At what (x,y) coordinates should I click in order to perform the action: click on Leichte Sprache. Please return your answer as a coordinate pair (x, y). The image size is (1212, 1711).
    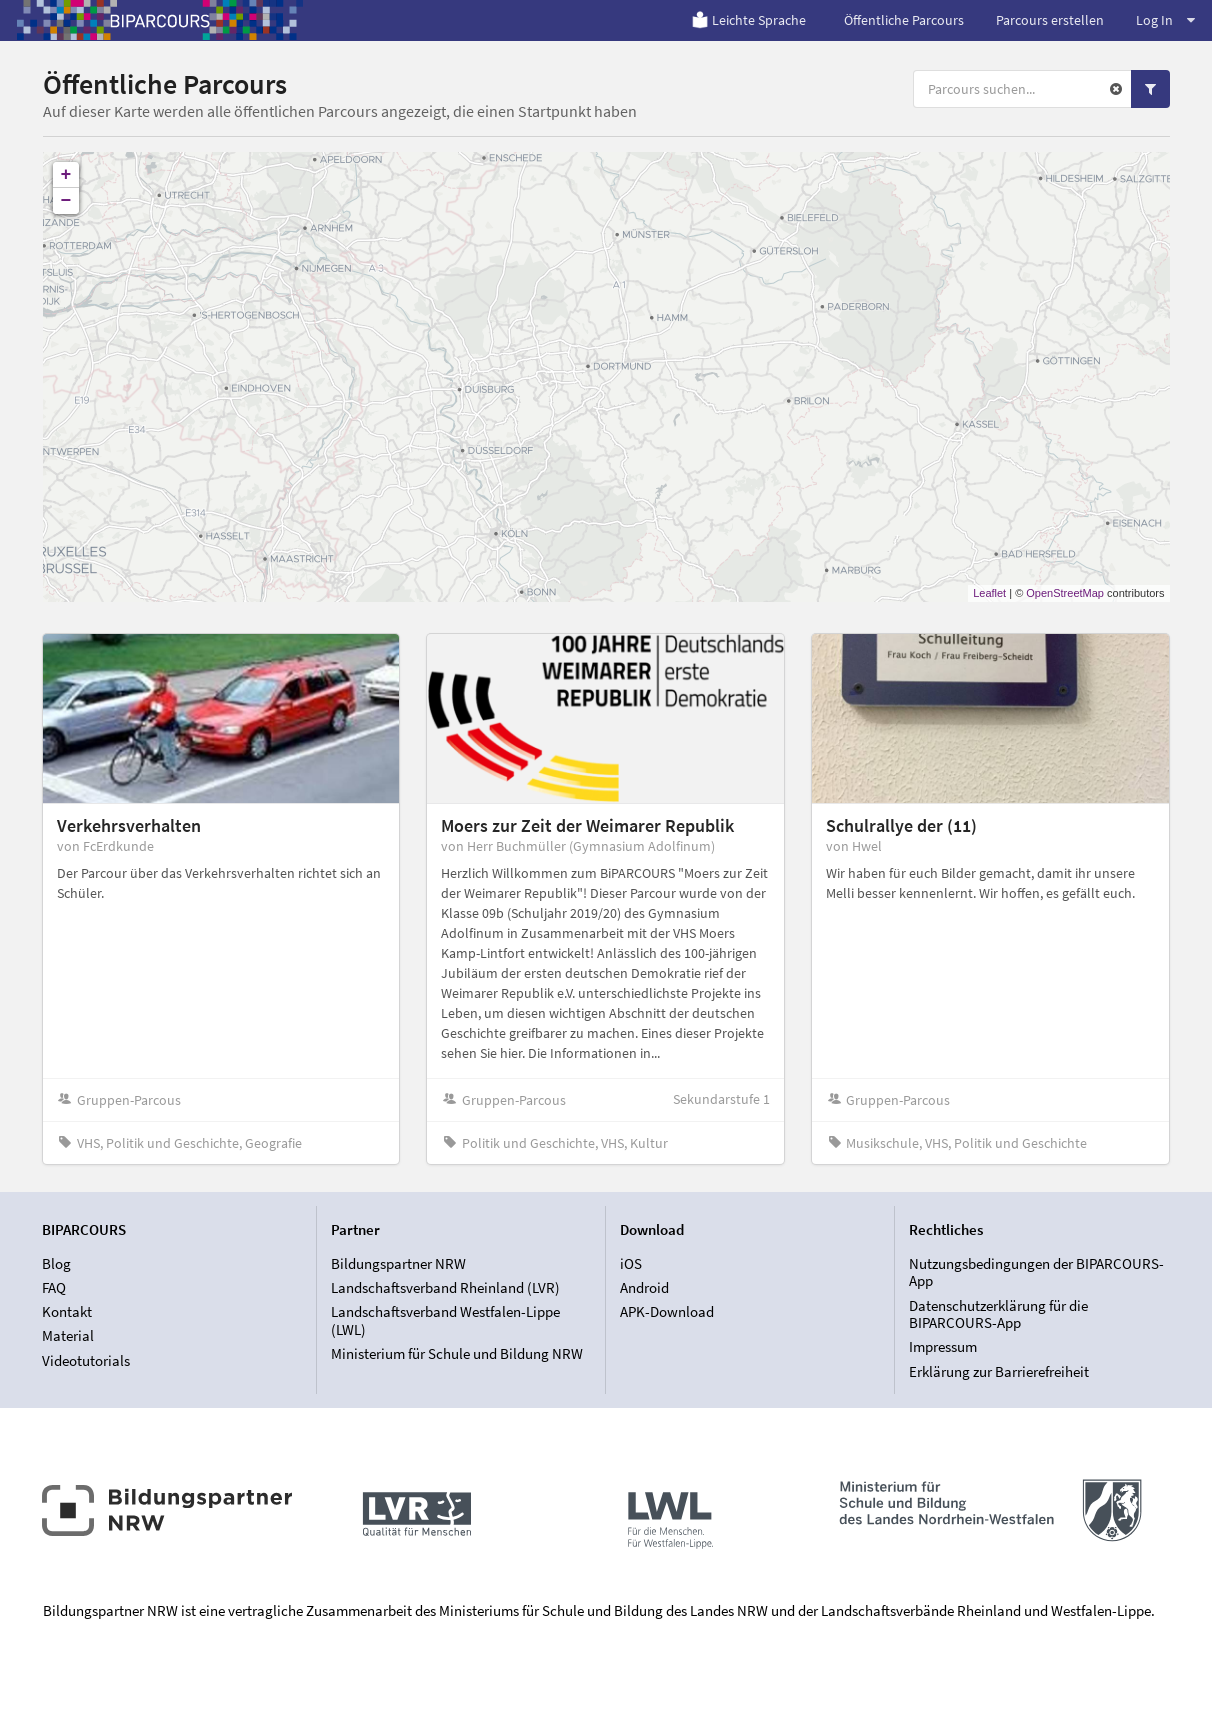
    Looking at the image, I should click on (748, 20).